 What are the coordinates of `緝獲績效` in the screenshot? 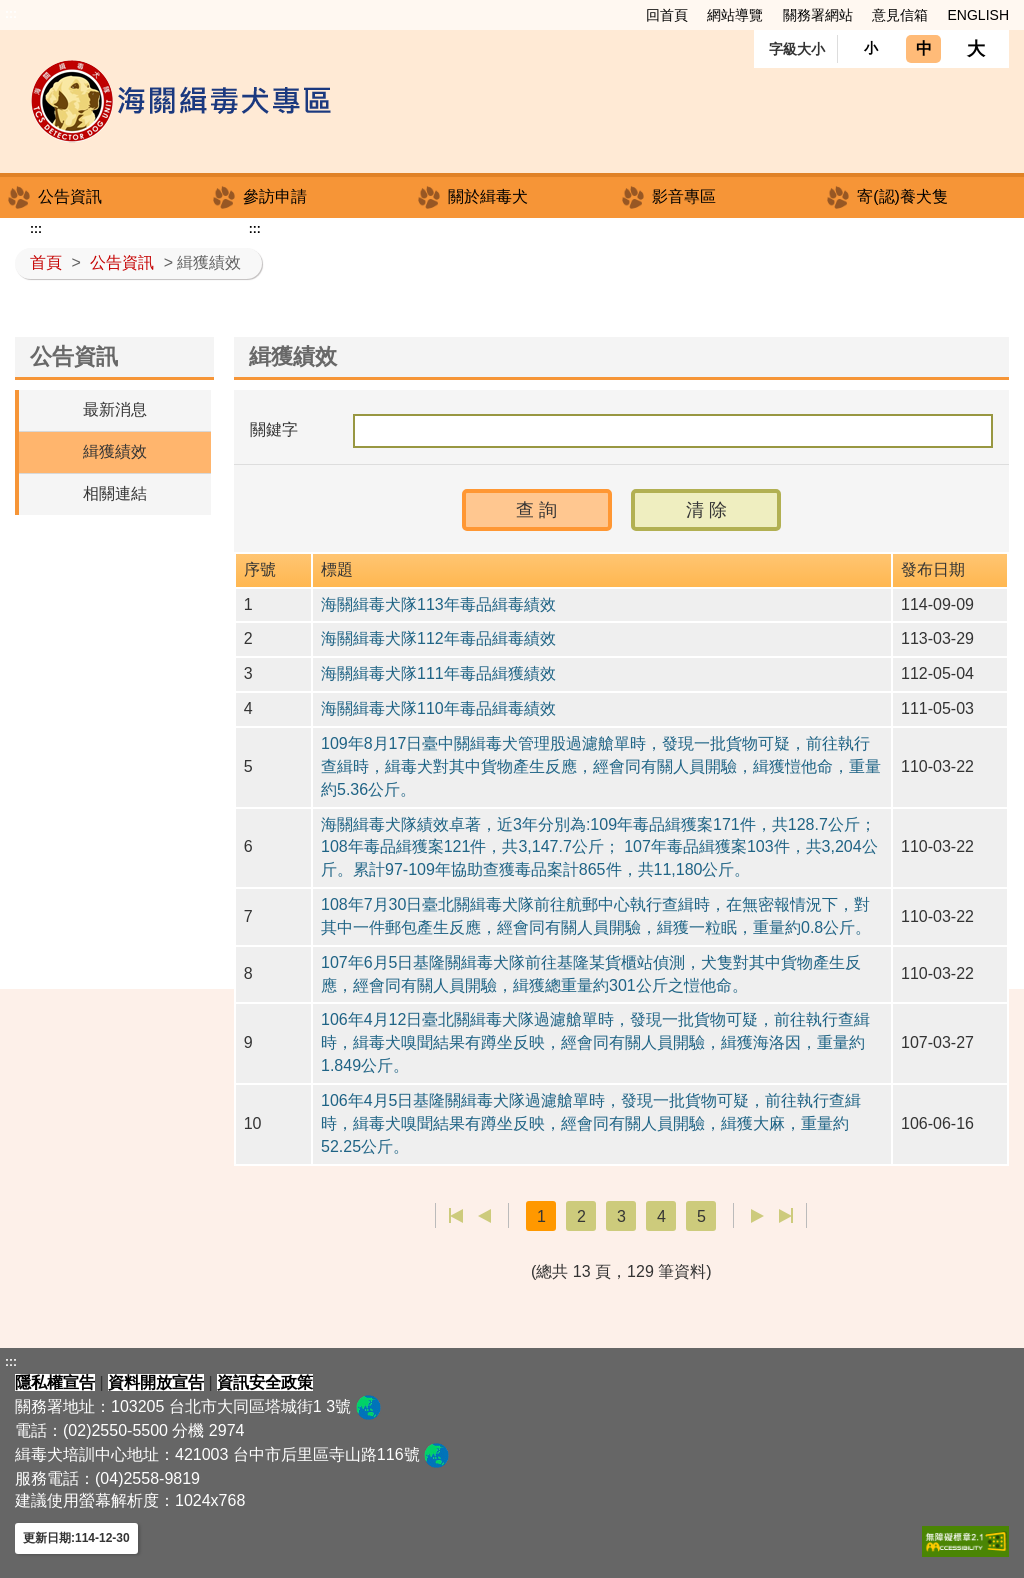 It's located at (115, 451).